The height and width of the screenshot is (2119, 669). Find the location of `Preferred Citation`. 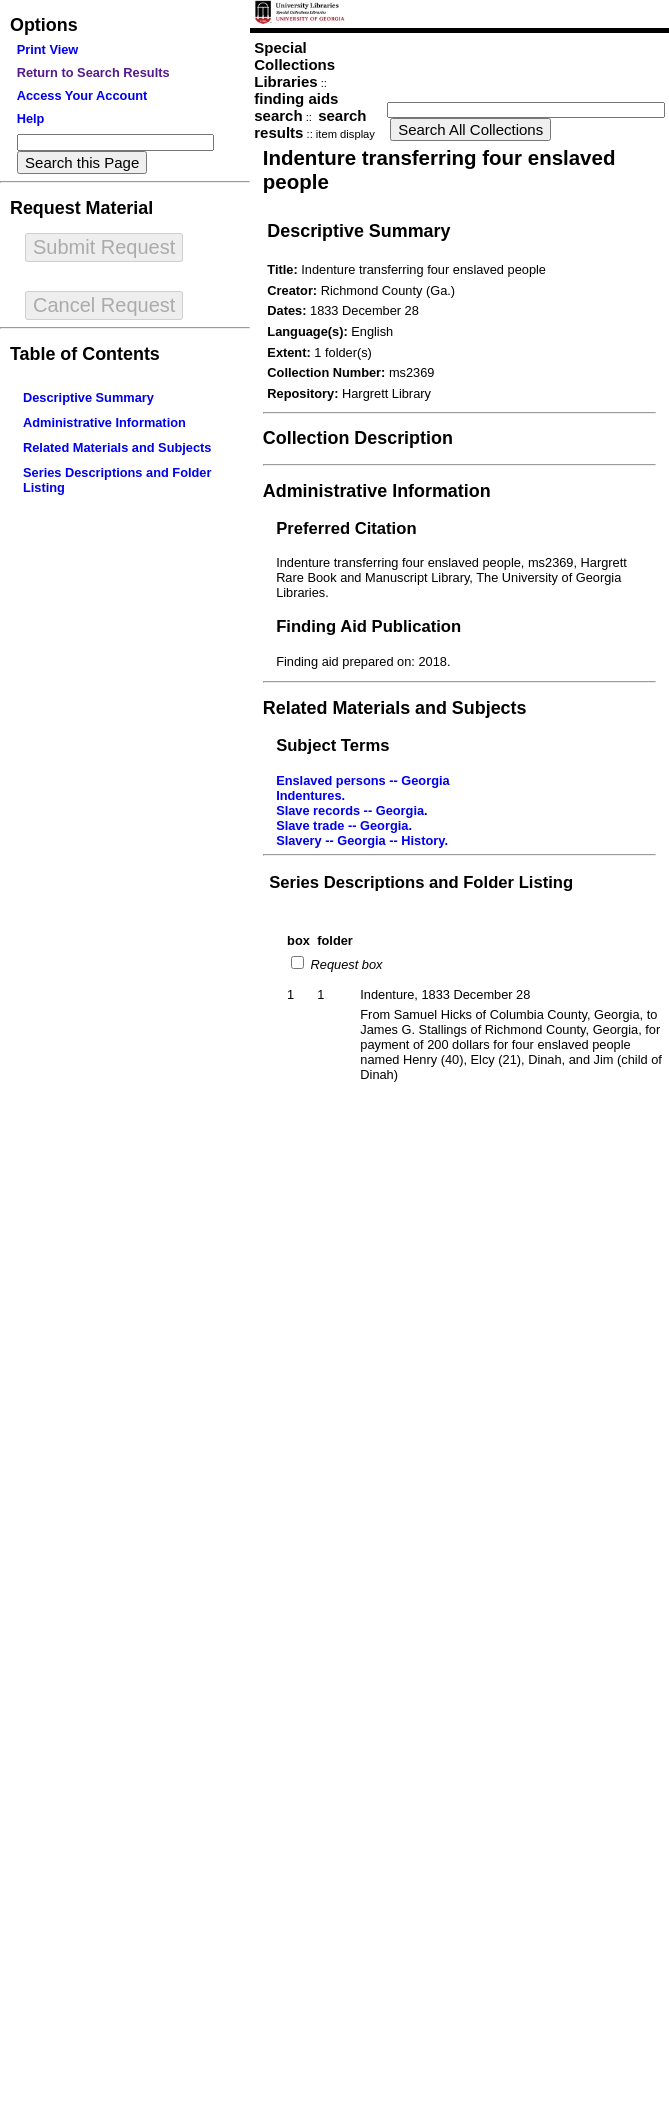

Preferred Citation is located at coordinates (346, 528).